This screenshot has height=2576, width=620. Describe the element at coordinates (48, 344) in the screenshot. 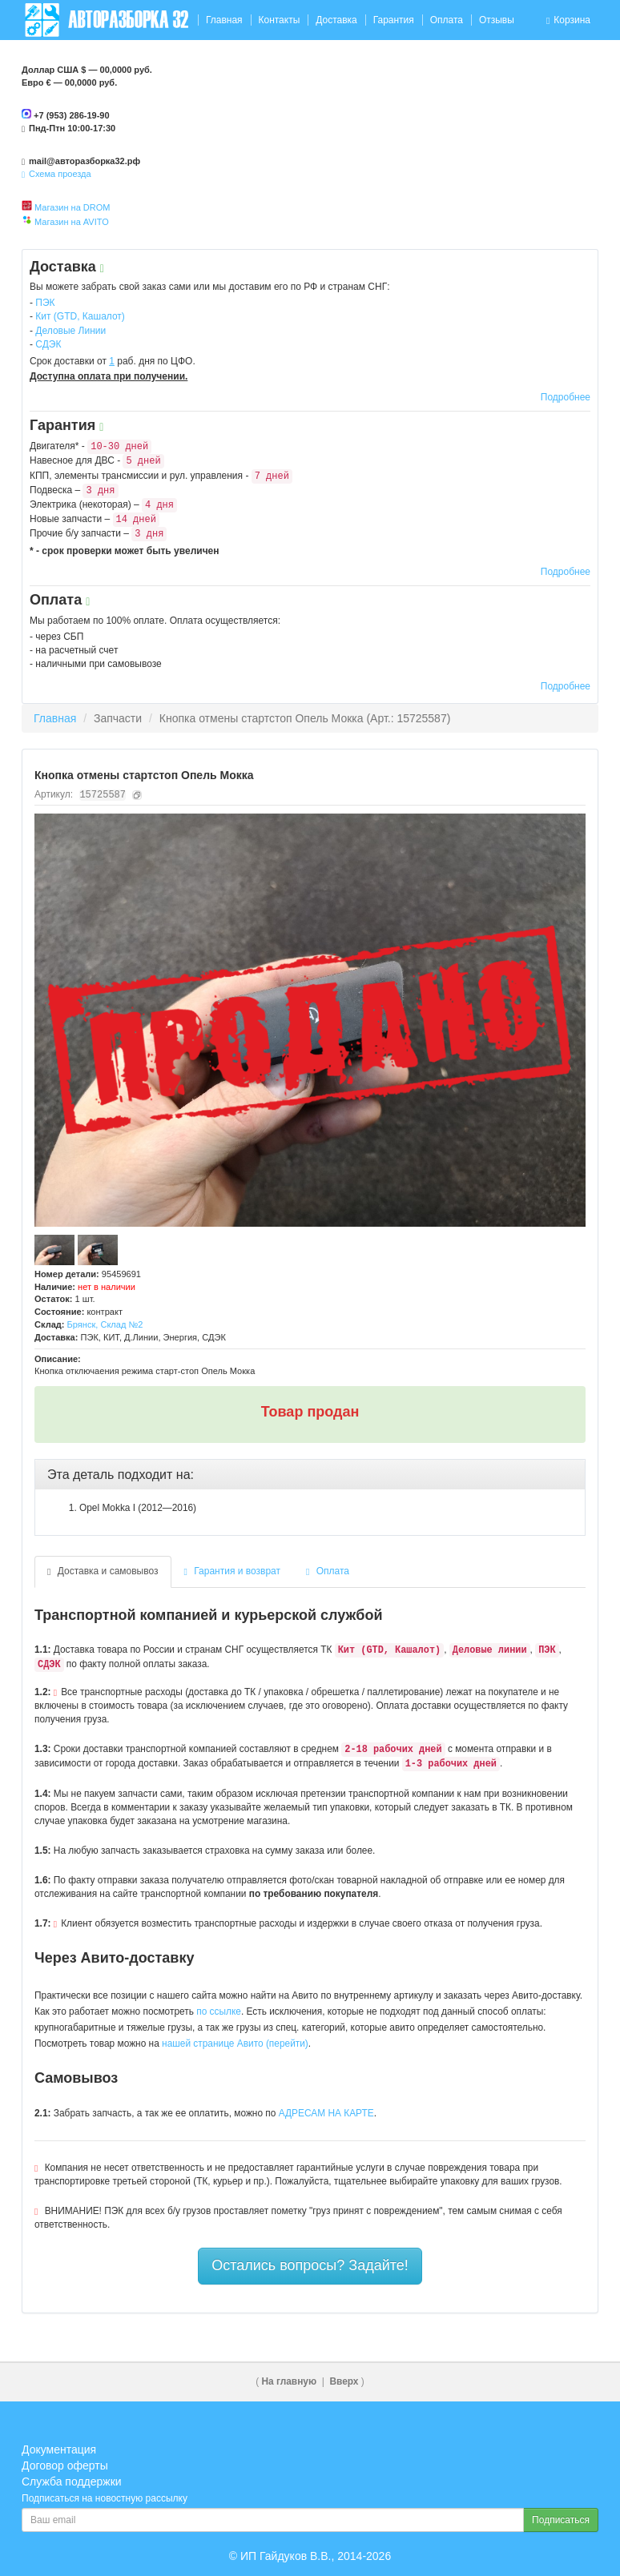

I see `СДЭК` at that location.